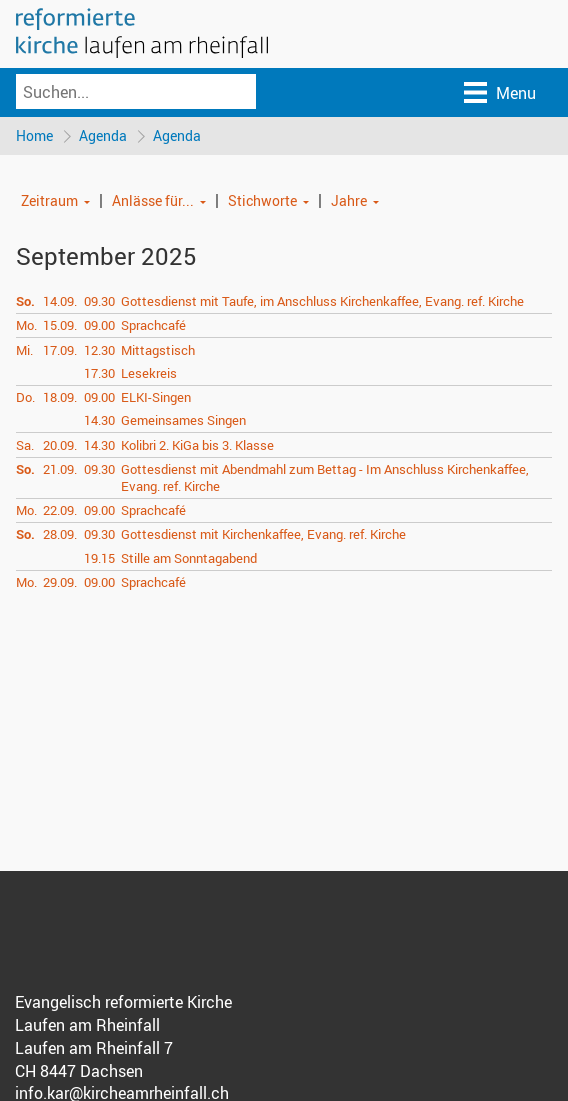  Describe the element at coordinates (322, 301) in the screenshot. I see `Gottesdienst mit Taufe, im Anschluss Kirchenkaffee, Evang. ref. Kirche` at that location.